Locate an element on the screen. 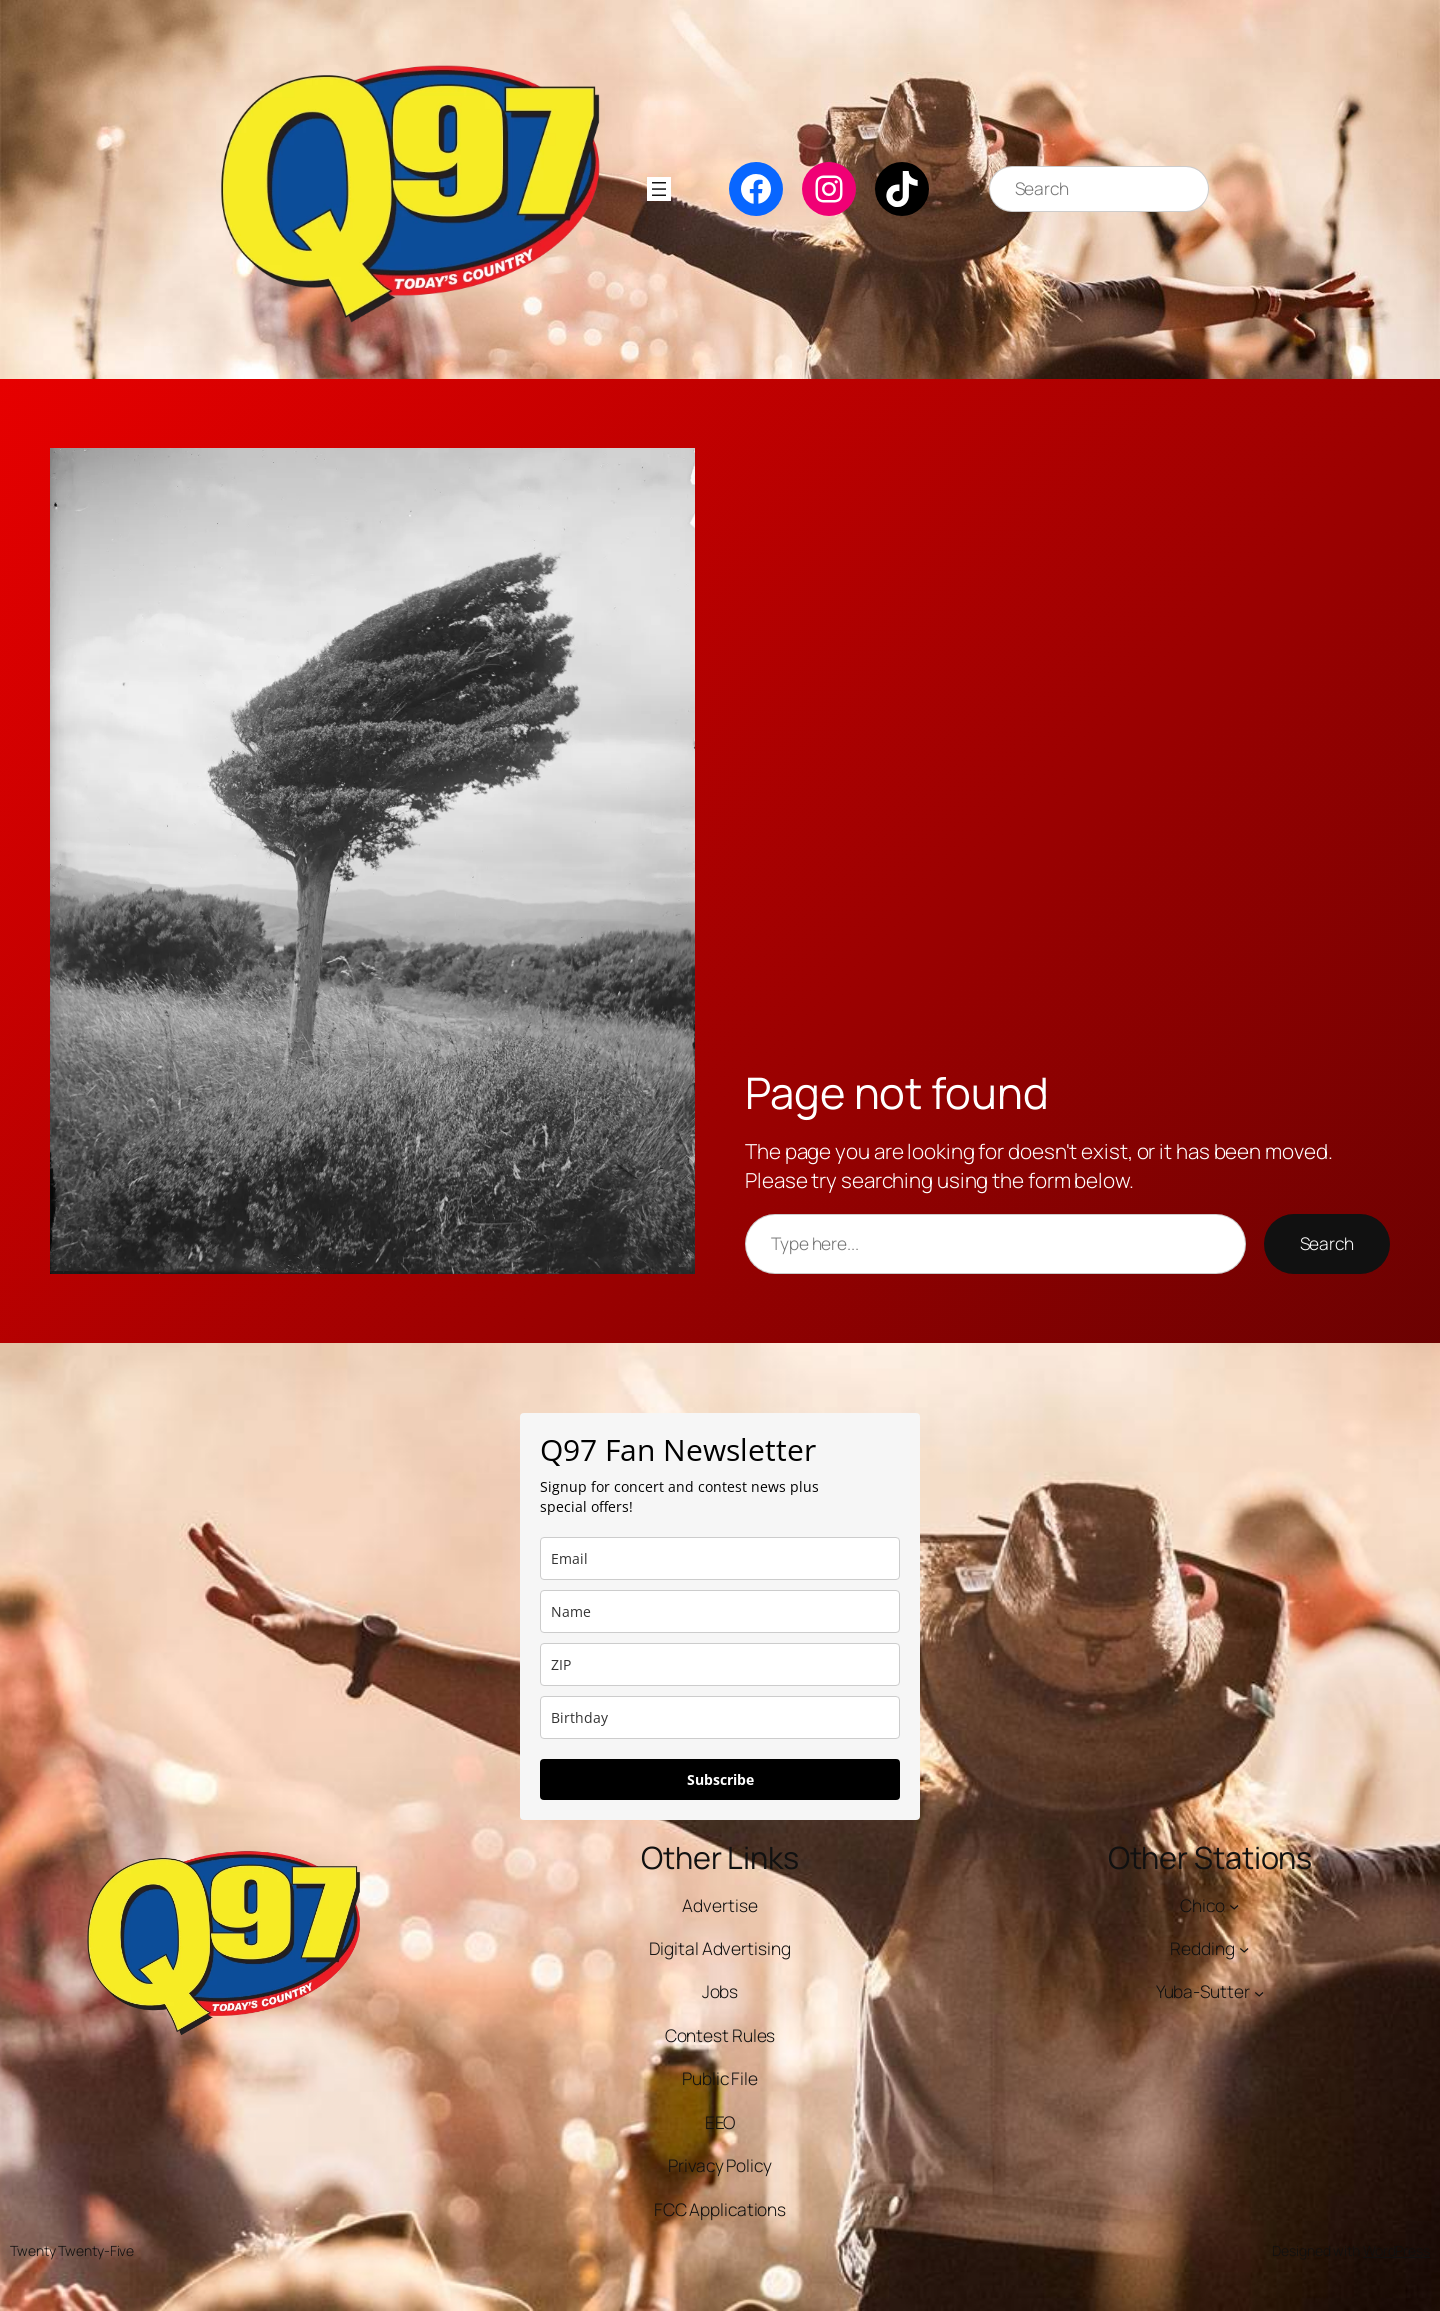 The width and height of the screenshot is (1440, 2311). [dob] is located at coordinates (720, 1717).